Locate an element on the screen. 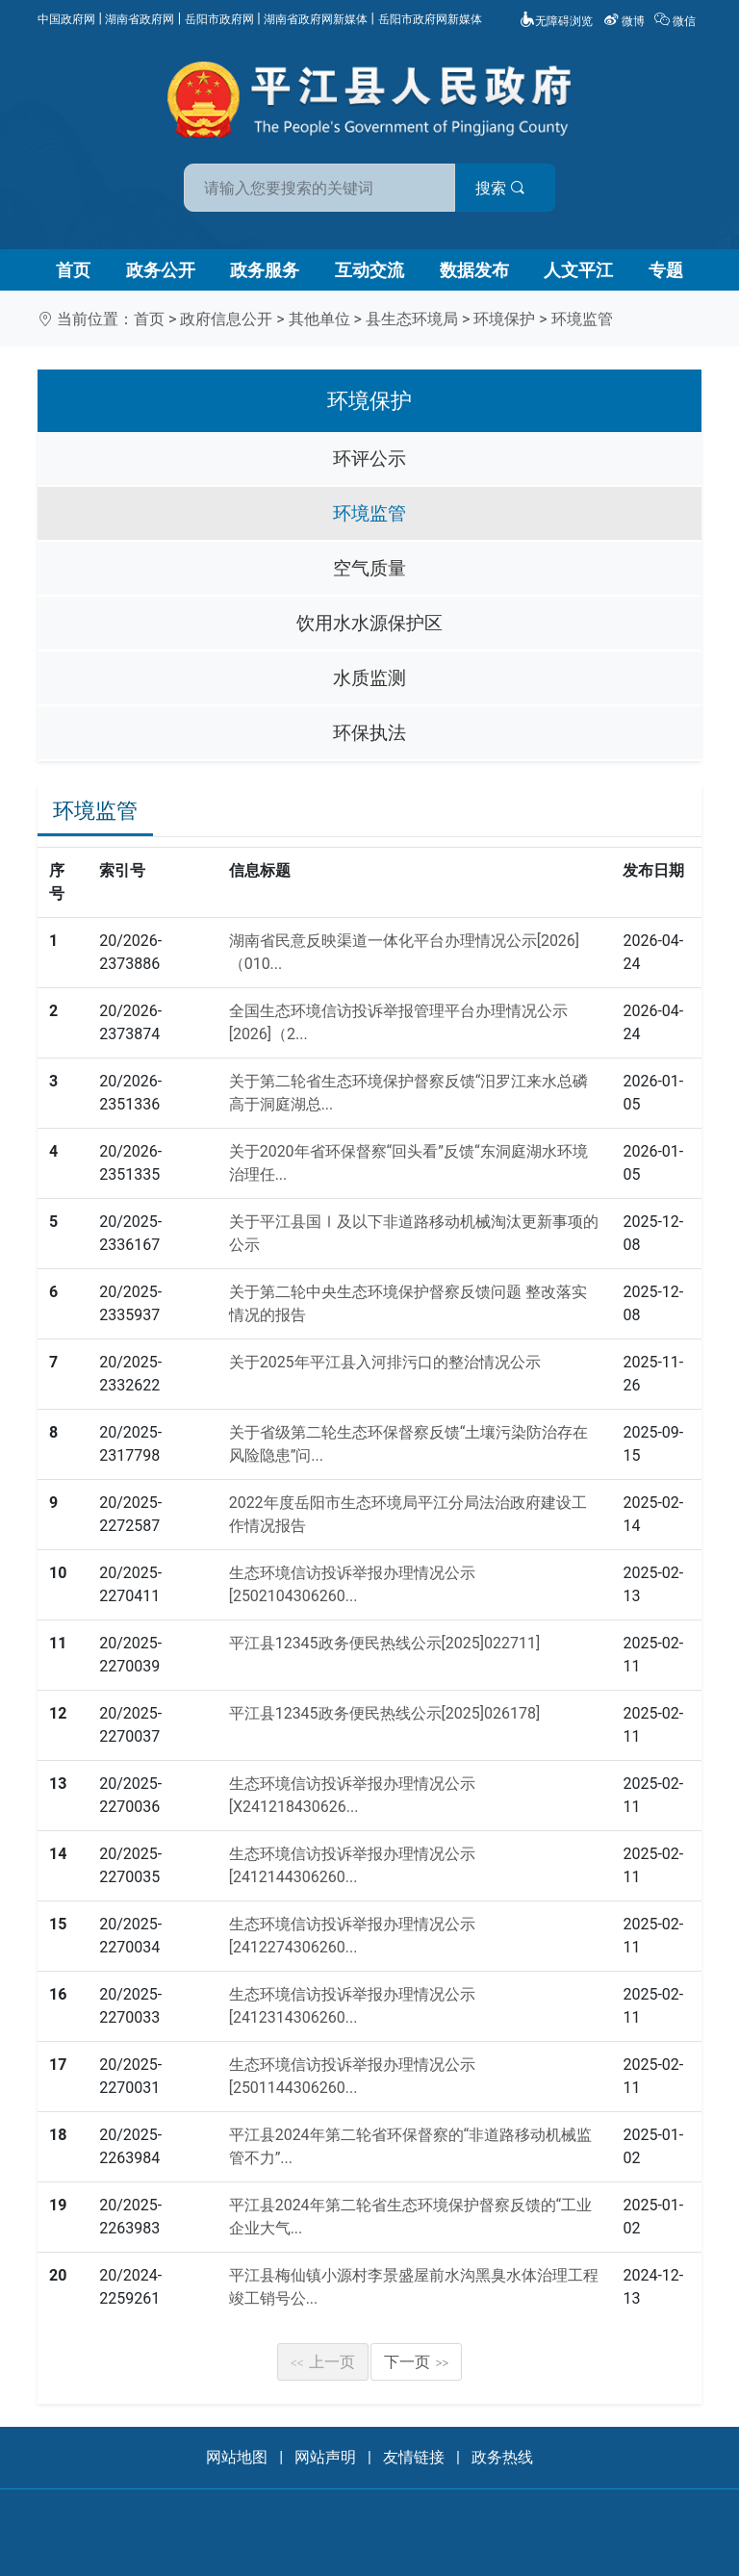 The width and height of the screenshot is (739, 2576). 下一页 is located at coordinates (416, 2362).